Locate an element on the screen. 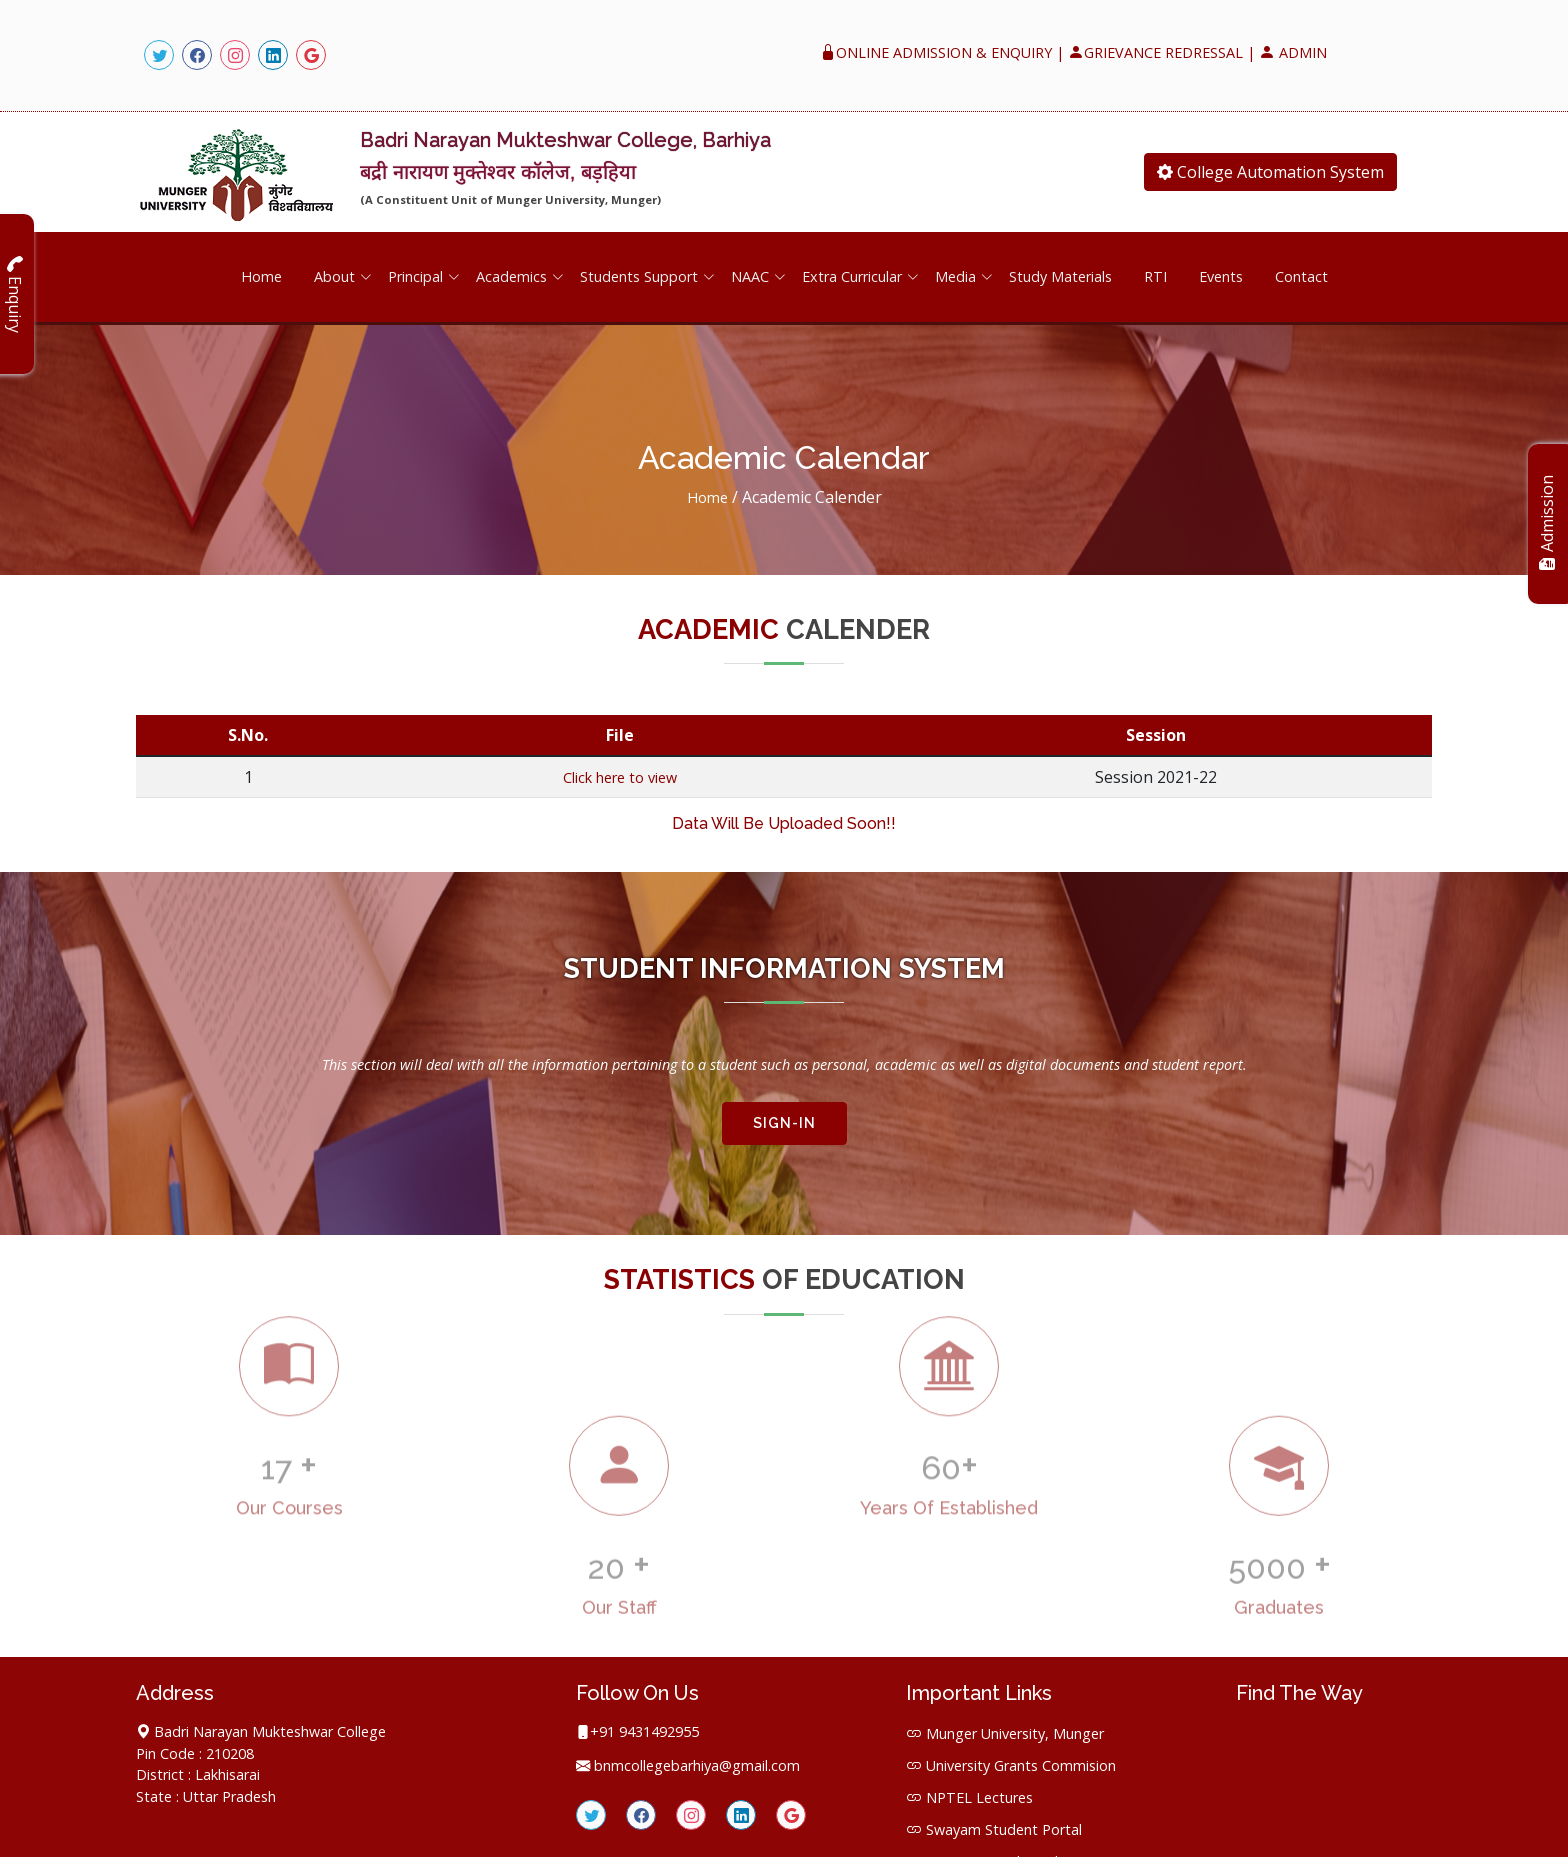 The width and height of the screenshot is (1568, 1860). RTI is located at coordinates (1155, 274).